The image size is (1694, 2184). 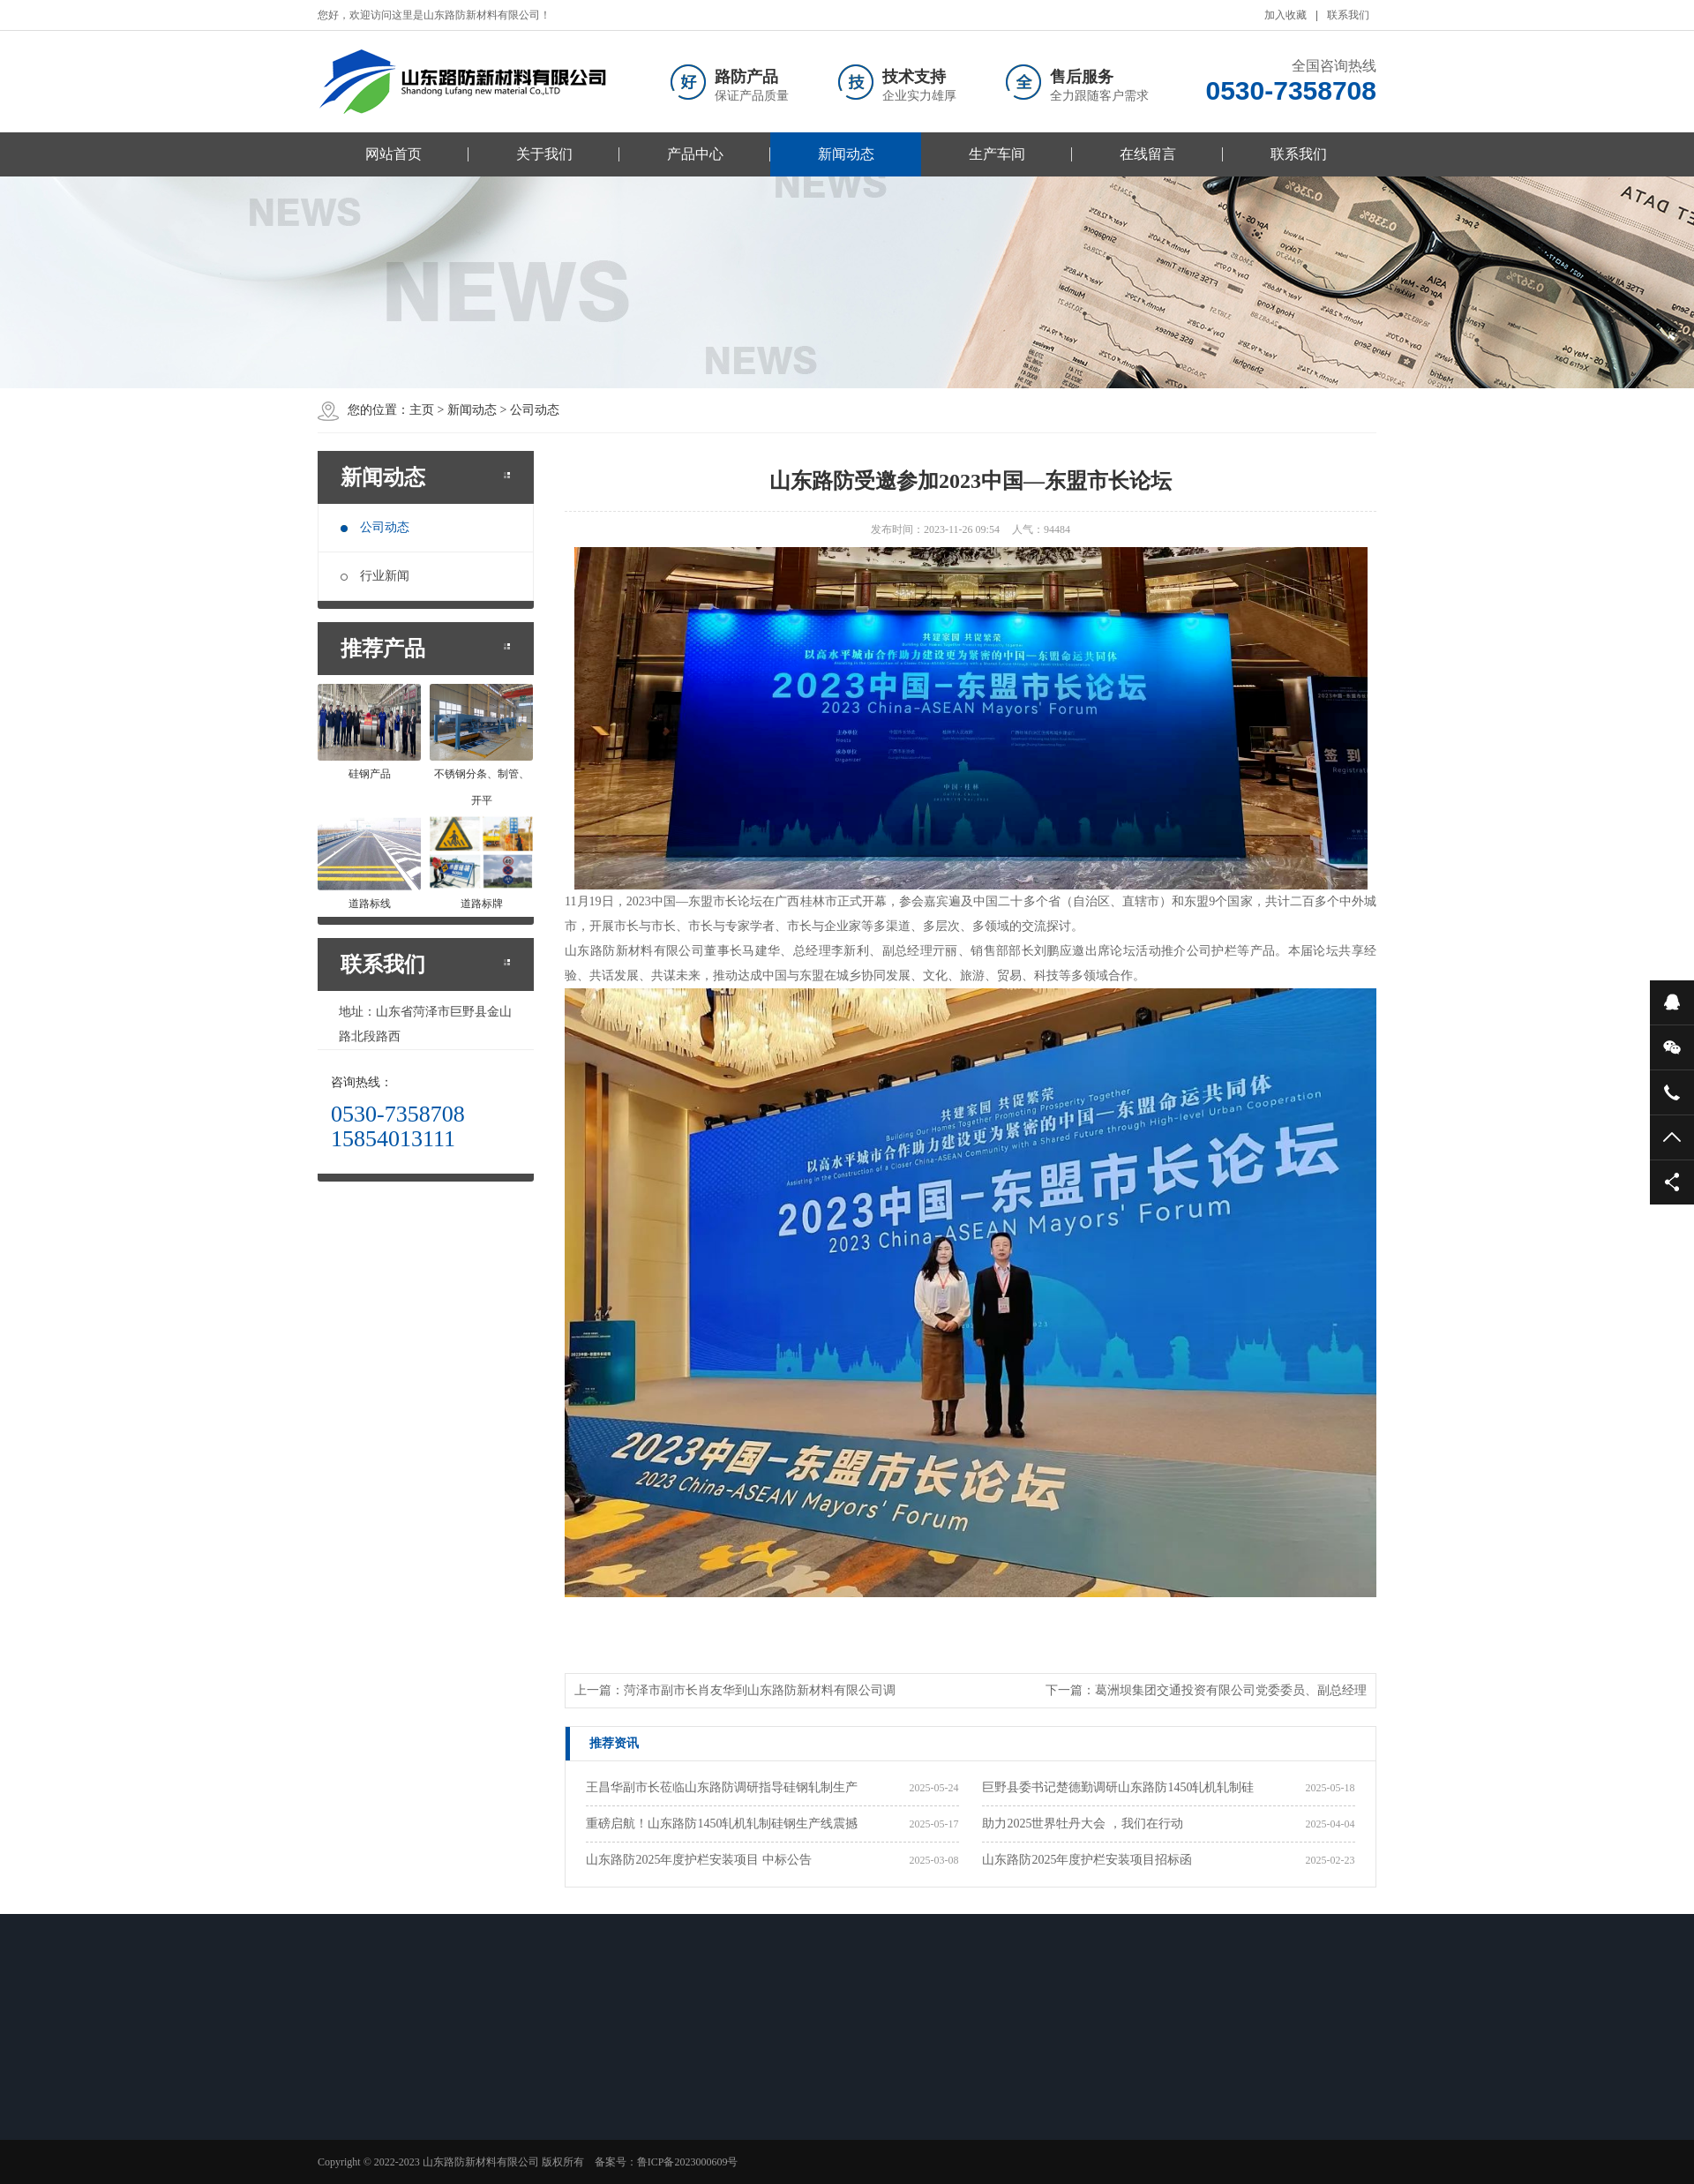 I want to click on 王昌华副市长莅临山东路防调研指导硅钢轧制生产, so click(x=722, y=1787).